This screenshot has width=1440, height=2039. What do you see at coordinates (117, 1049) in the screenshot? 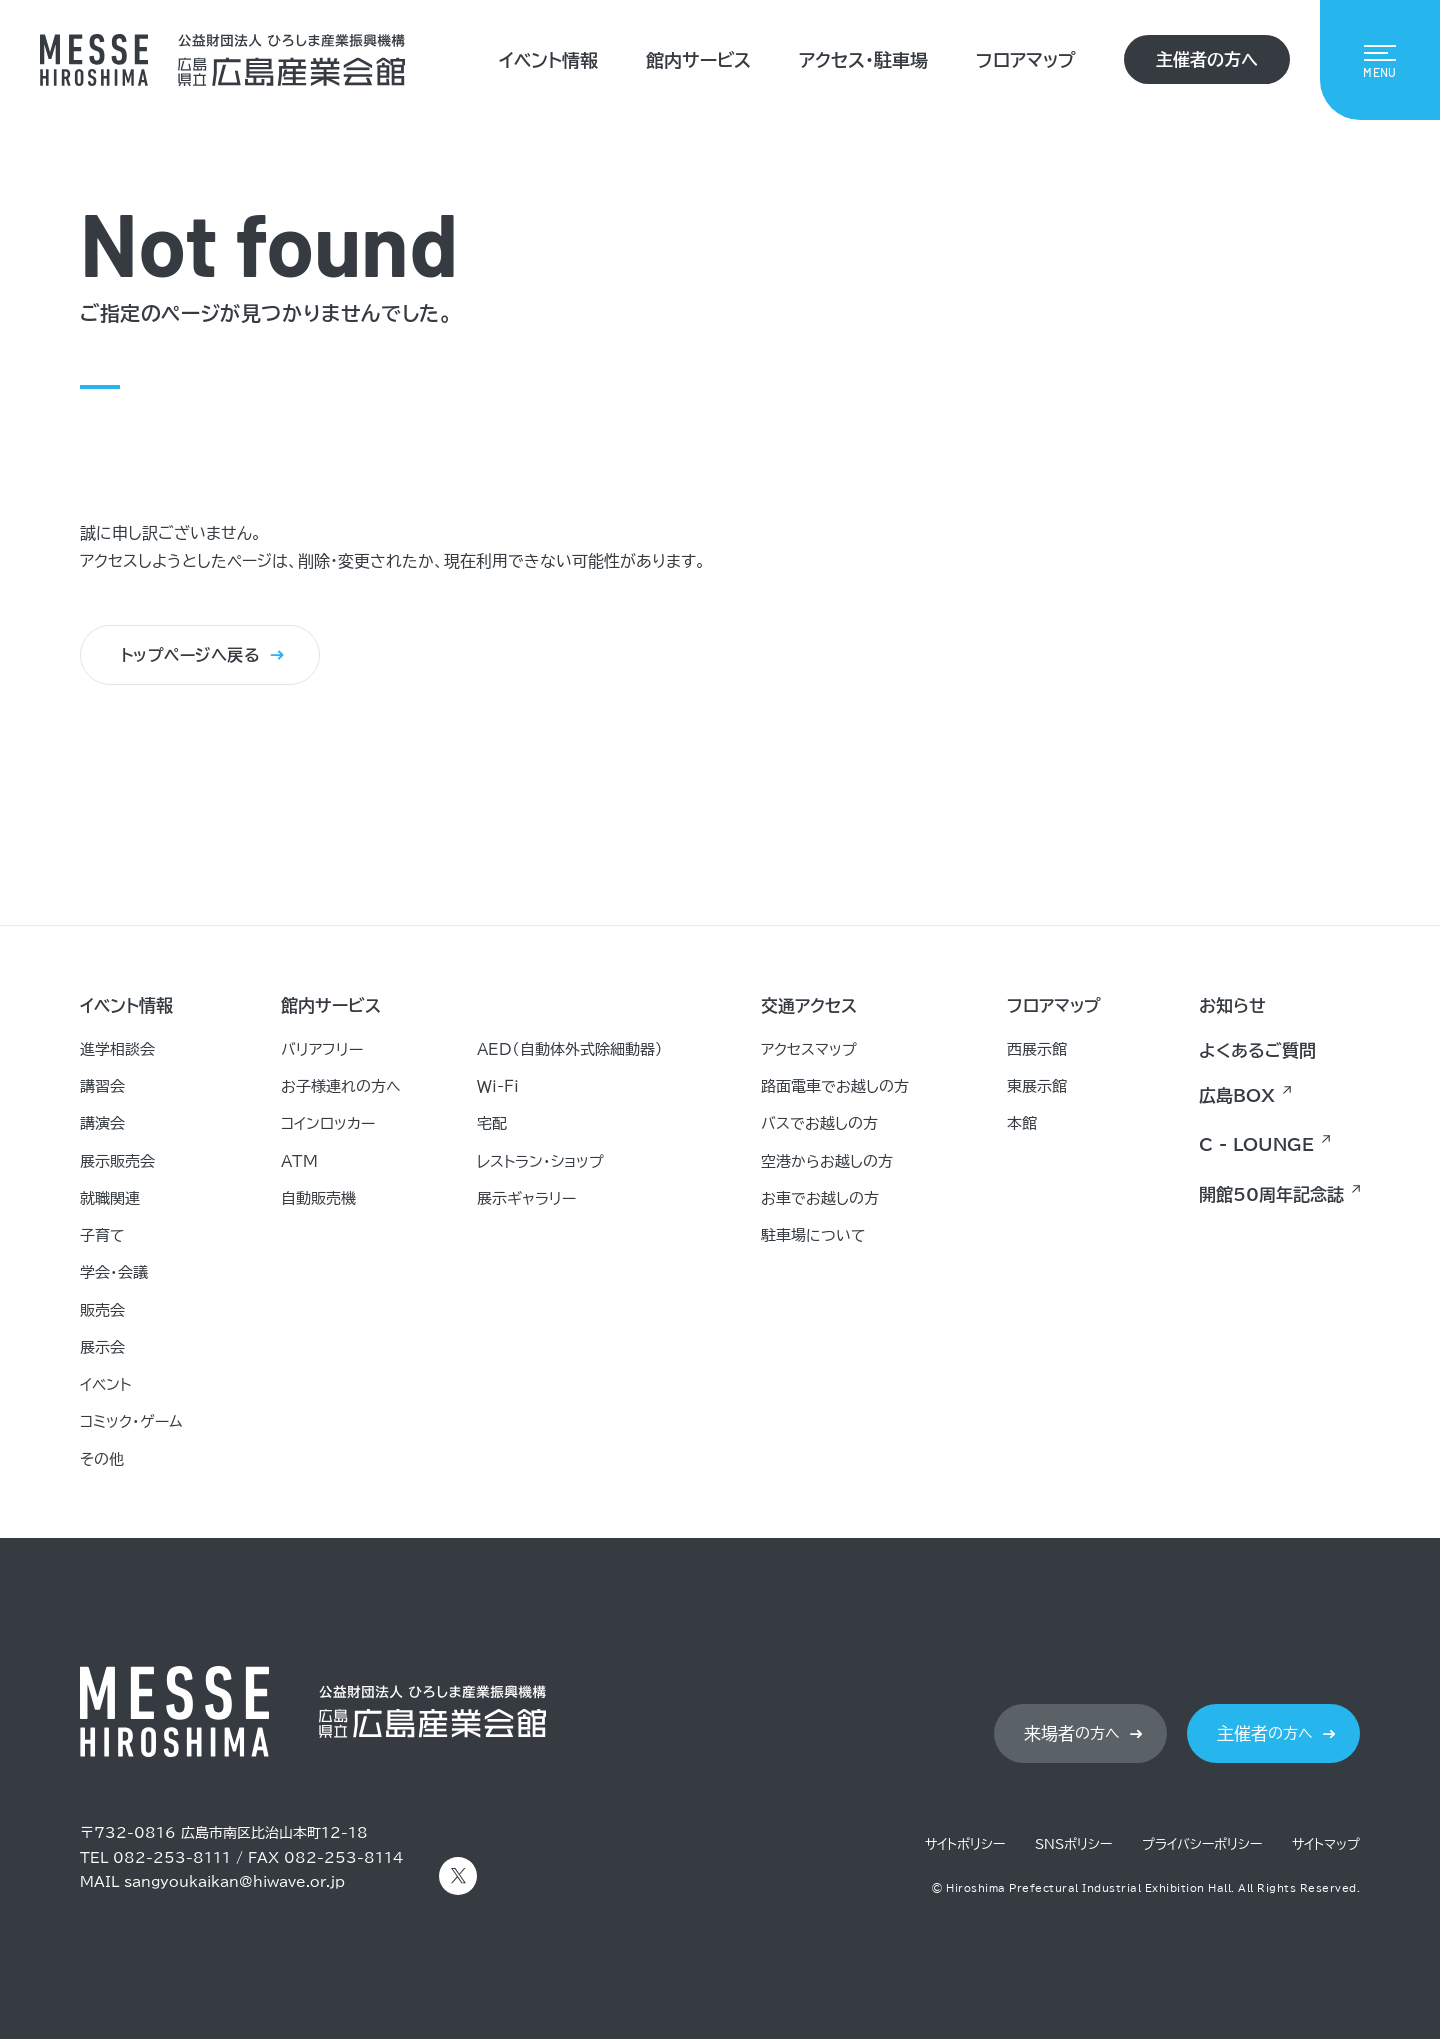
I see `進学相談会` at bounding box center [117, 1049].